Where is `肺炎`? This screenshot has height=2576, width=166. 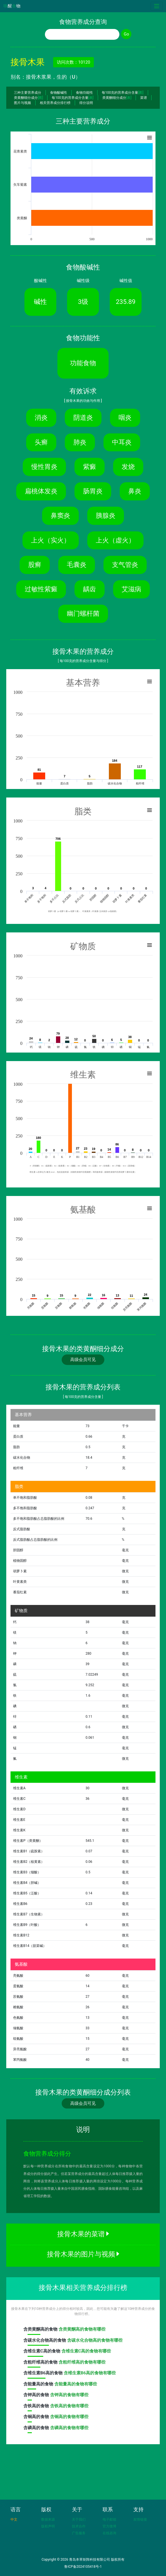 肺炎 is located at coordinates (79, 442).